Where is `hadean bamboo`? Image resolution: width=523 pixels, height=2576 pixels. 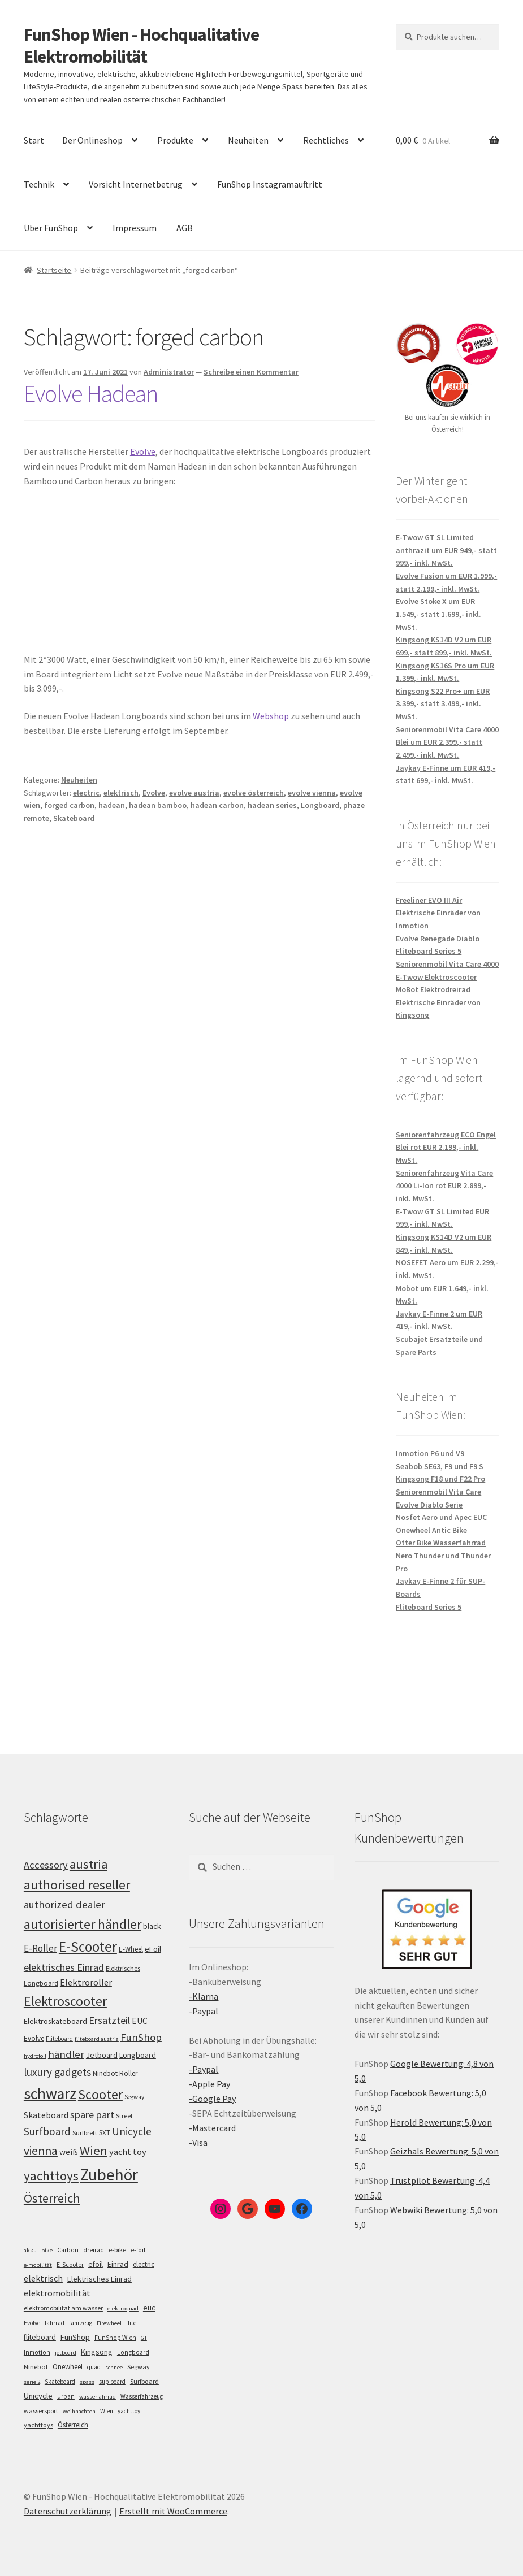 hadean bamboo is located at coordinates (158, 805).